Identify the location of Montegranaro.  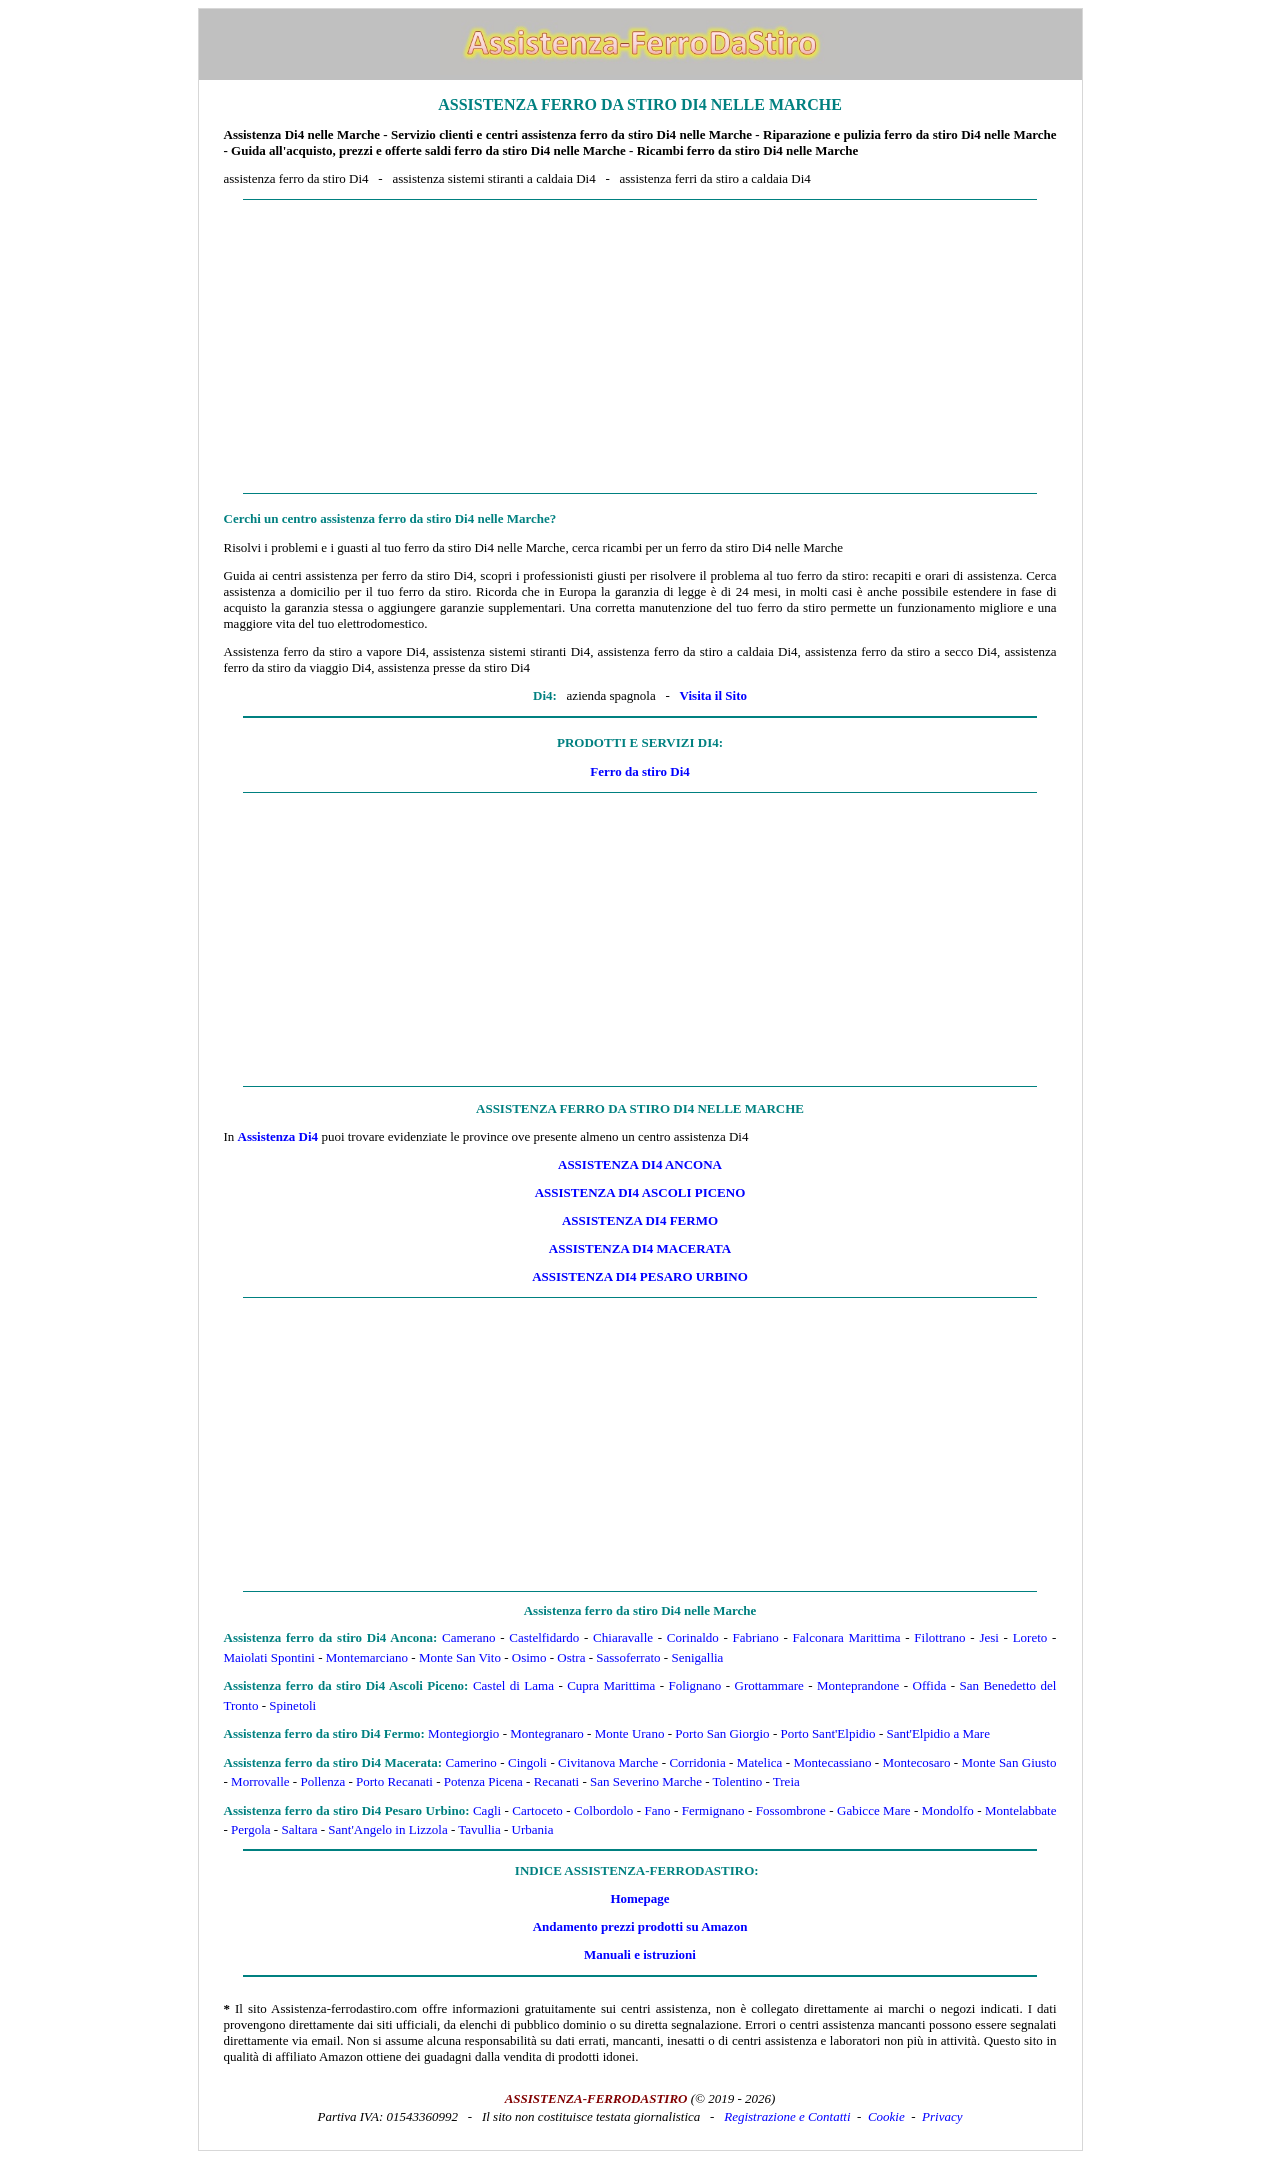
(547, 1733).